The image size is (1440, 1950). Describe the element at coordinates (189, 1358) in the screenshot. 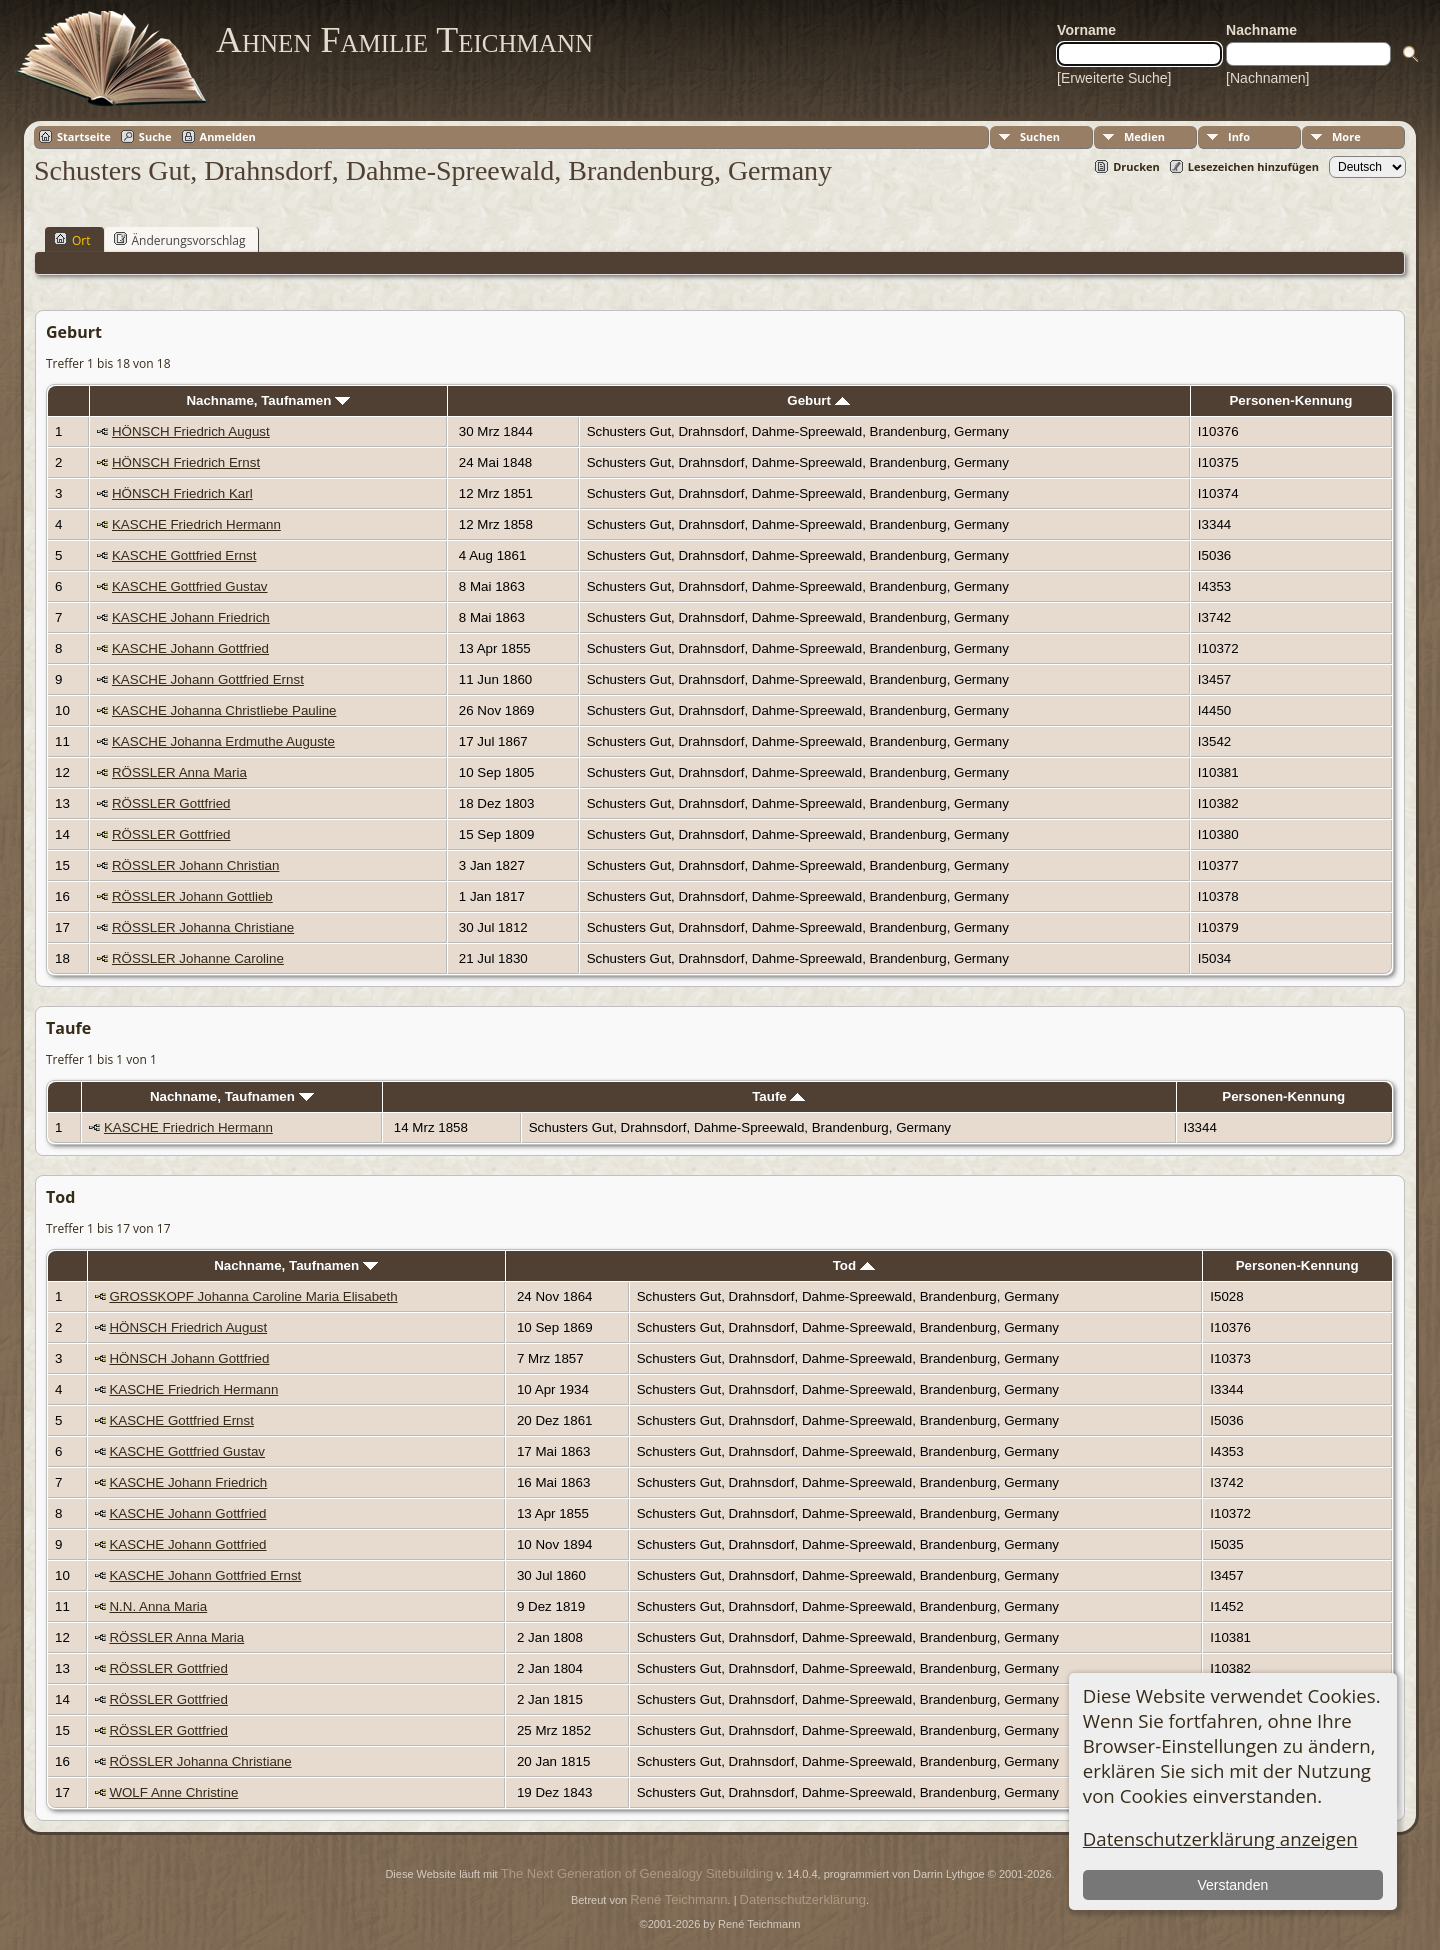

I see `HÖNSCH Johann Gottfried` at that location.